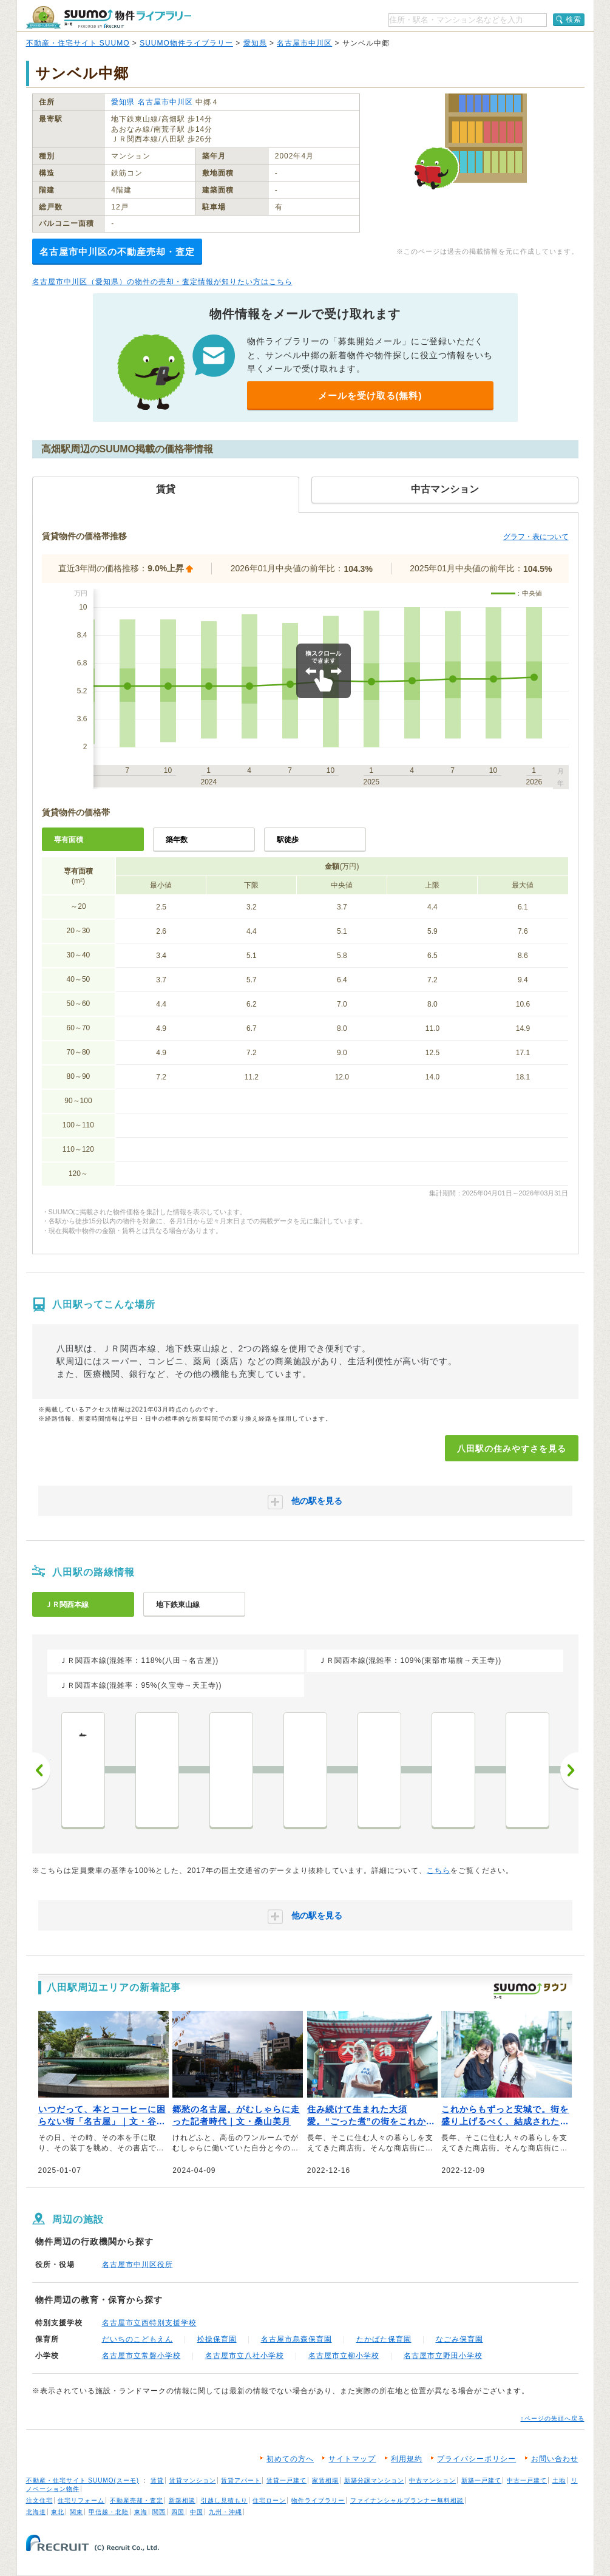  I want to click on なごみ保育園, so click(459, 2339).